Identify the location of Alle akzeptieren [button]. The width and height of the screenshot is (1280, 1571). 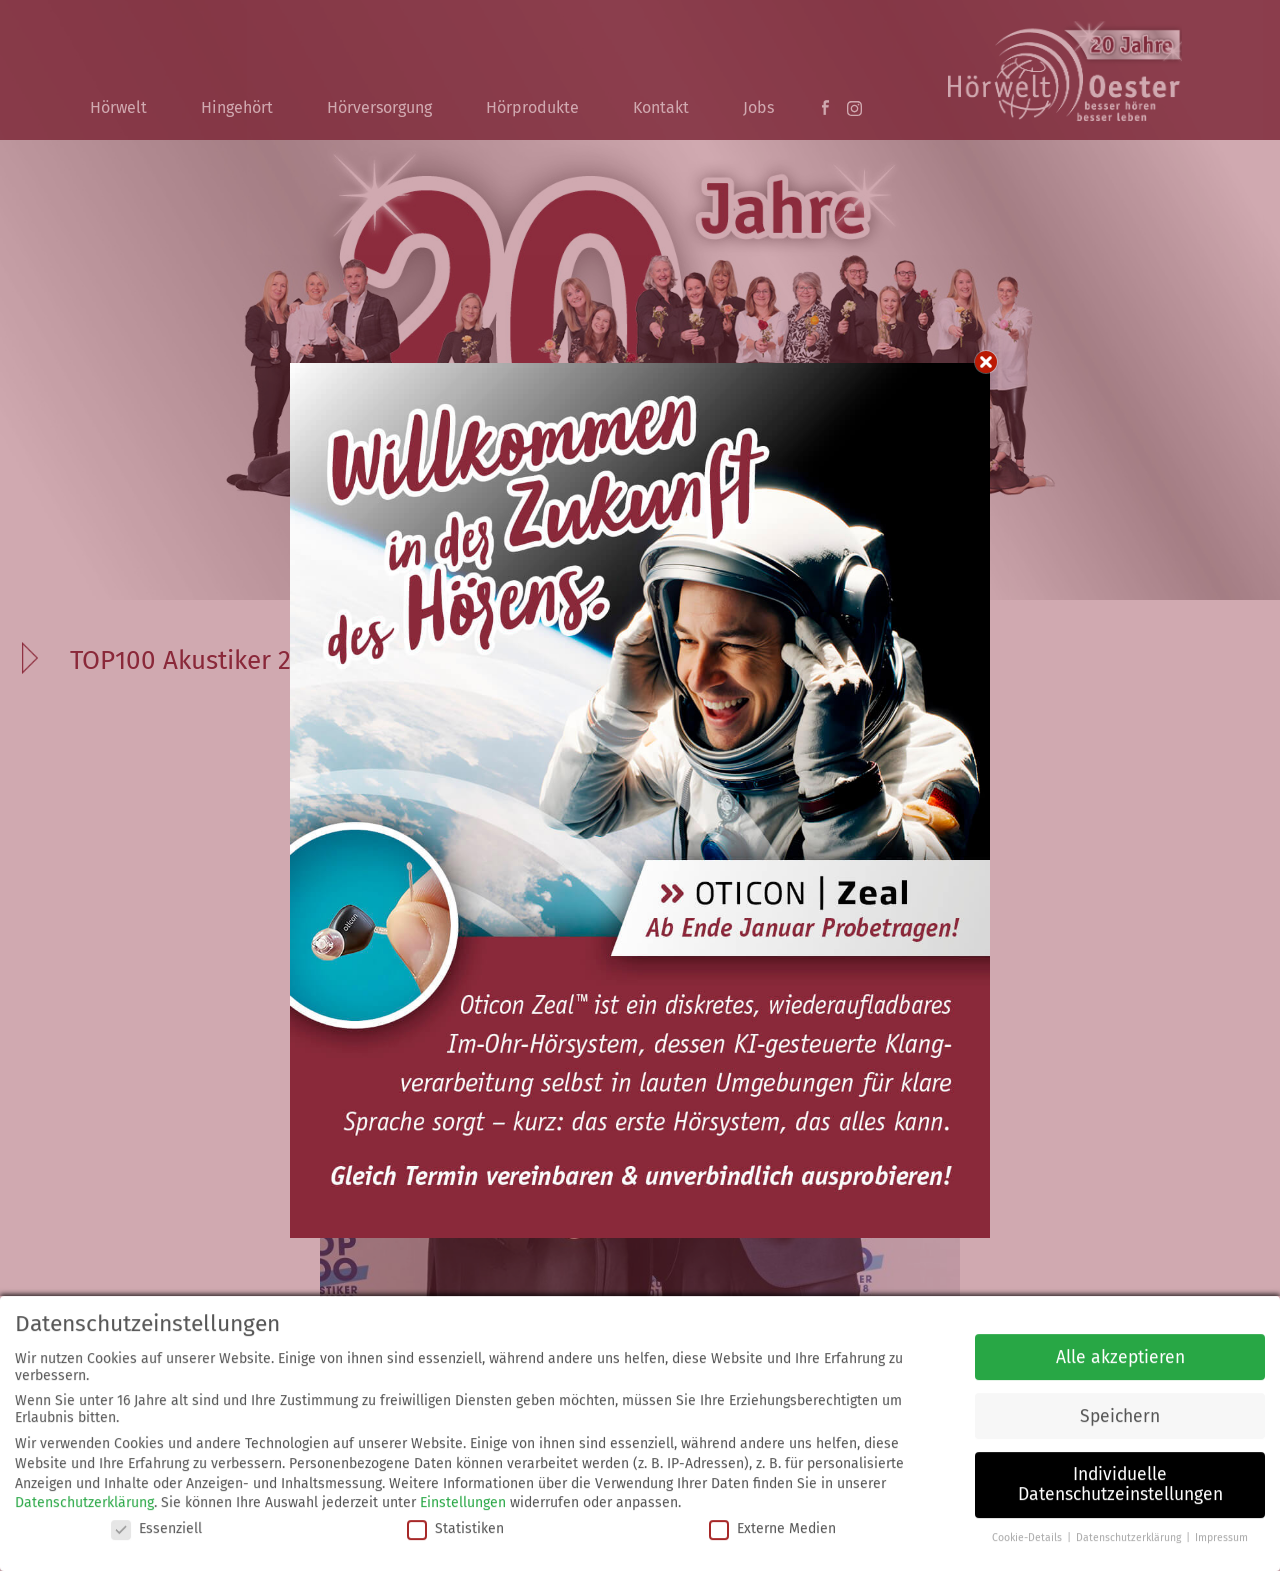
(1120, 1352).